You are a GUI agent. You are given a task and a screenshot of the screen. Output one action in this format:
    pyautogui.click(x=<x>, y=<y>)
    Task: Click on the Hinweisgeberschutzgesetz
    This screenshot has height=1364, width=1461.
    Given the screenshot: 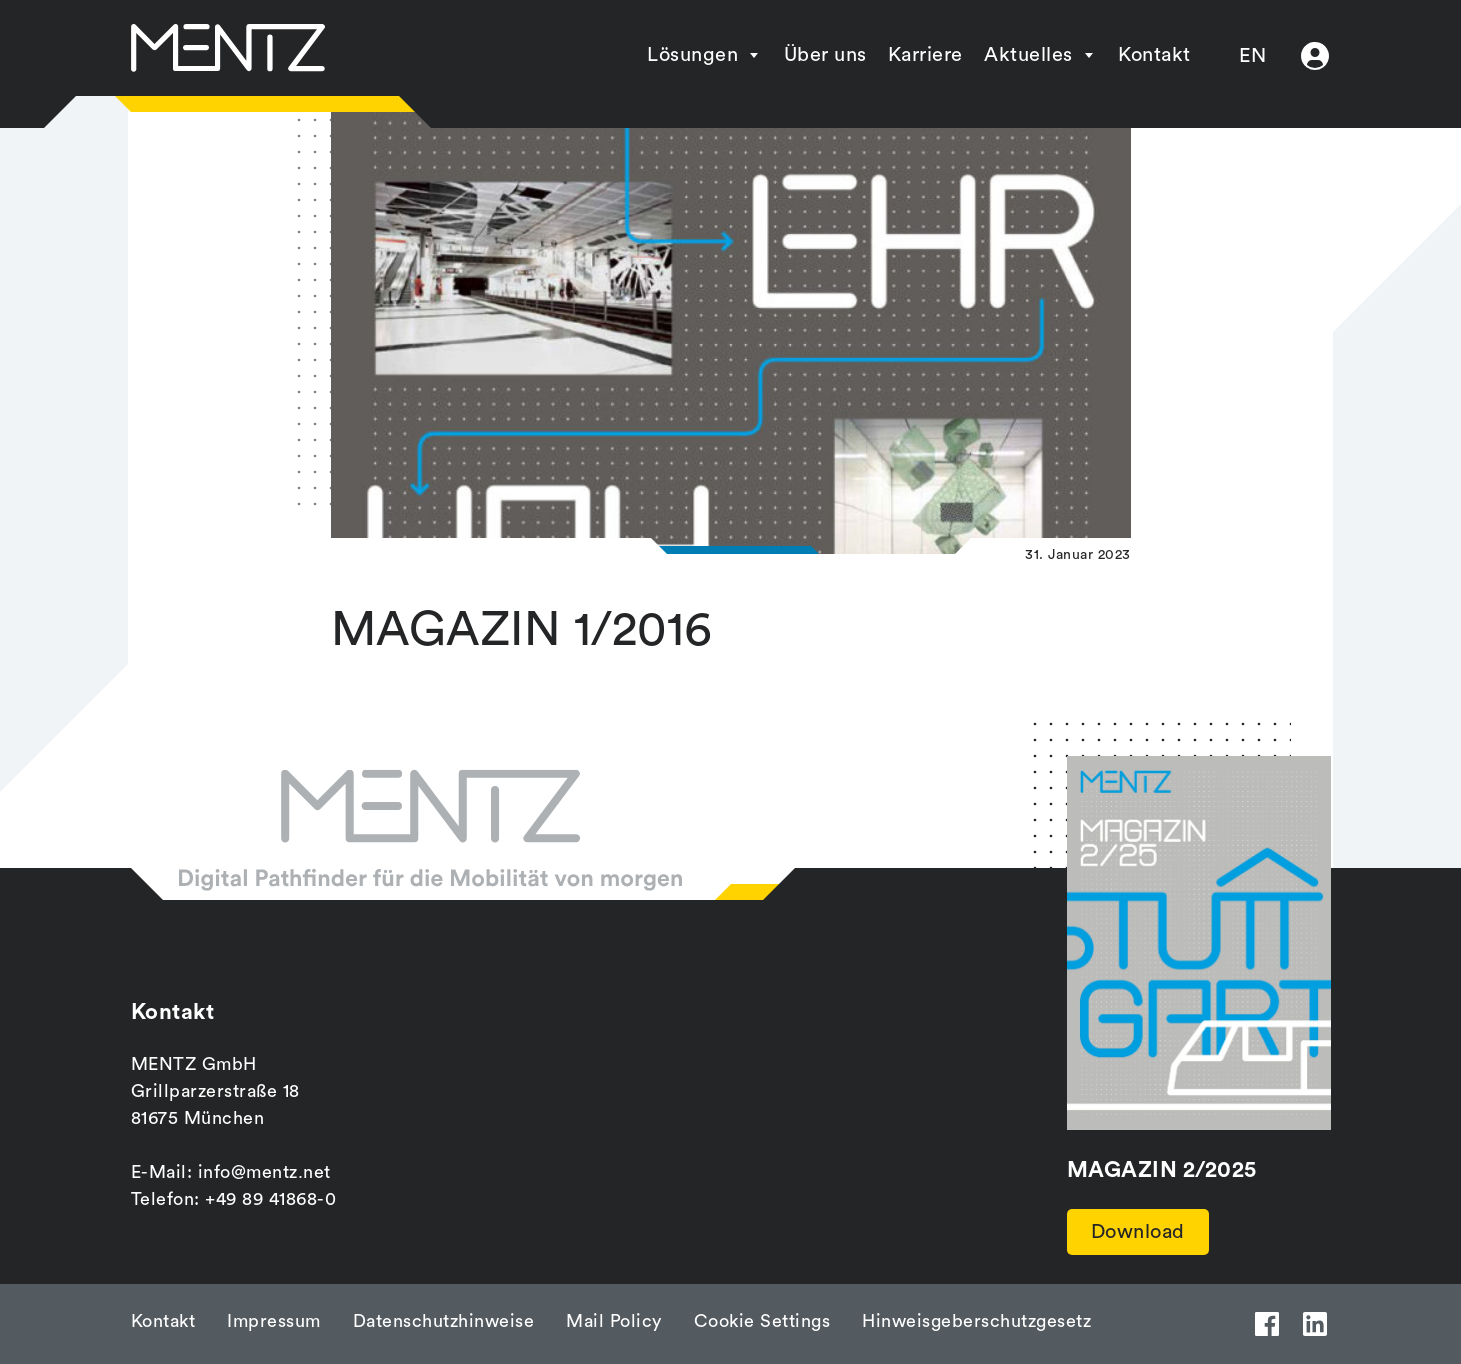 What is the action you would take?
    pyautogui.click(x=976, y=1321)
    